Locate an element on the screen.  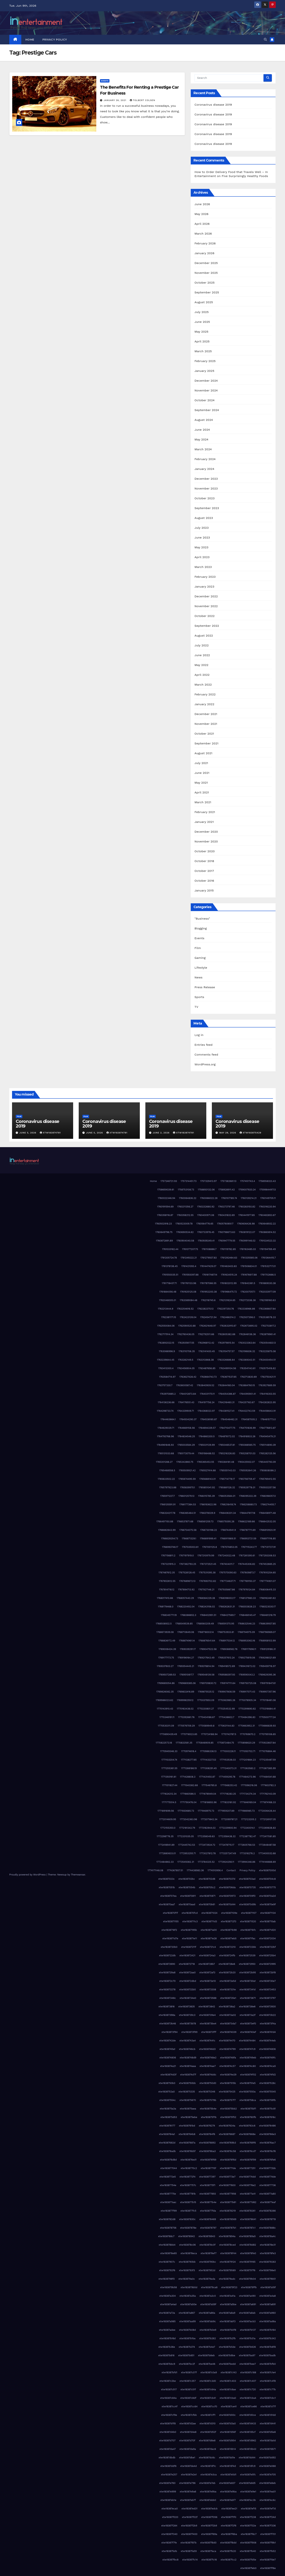
xtw18387b5de is located at coordinates (227, 2347).